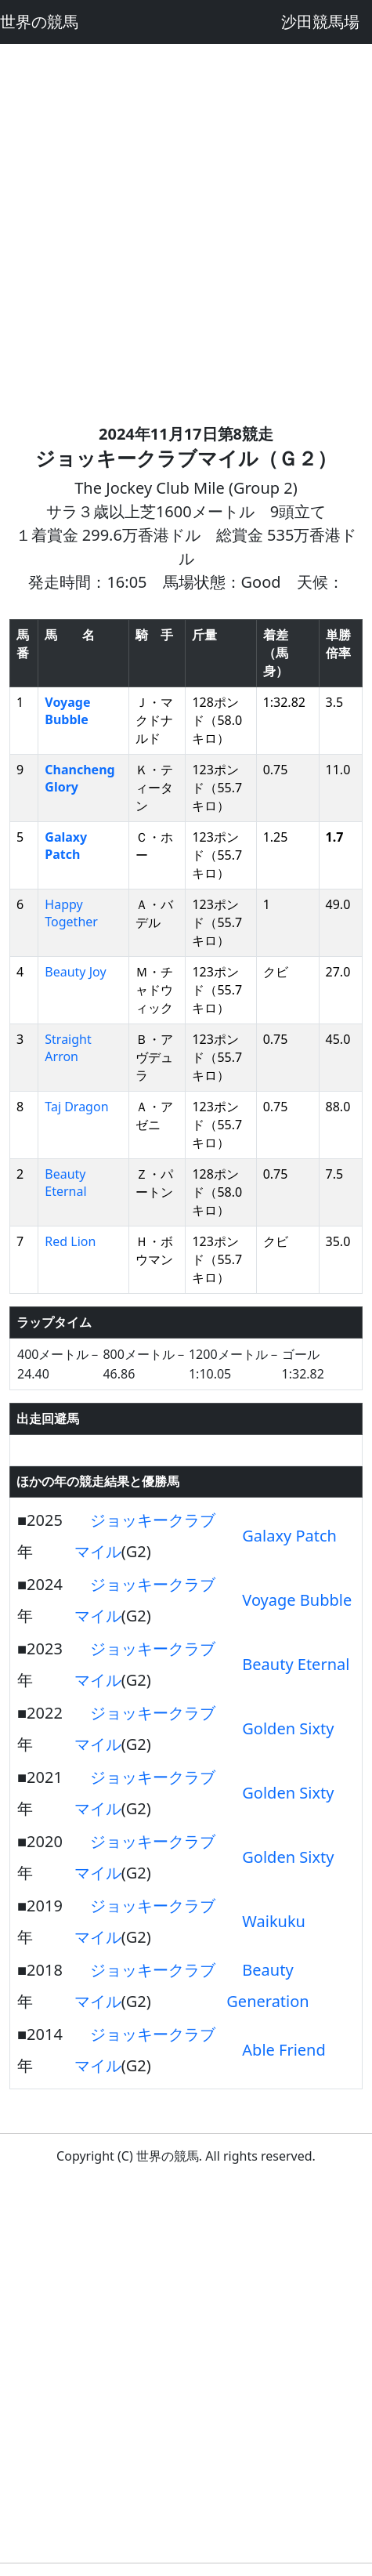  Describe the element at coordinates (70, 1241) in the screenshot. I see `Red Lion` at that location.